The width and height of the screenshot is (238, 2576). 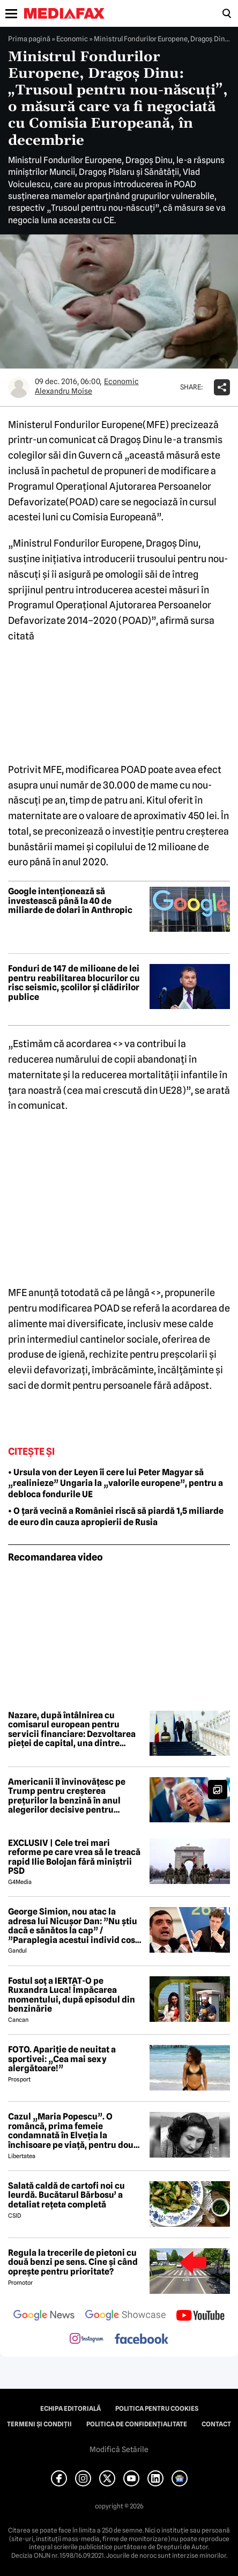 I want to click on Google intenționează să investească până la 40 de miliarde de dolari în Anthropic, so click(x=70, y=901).